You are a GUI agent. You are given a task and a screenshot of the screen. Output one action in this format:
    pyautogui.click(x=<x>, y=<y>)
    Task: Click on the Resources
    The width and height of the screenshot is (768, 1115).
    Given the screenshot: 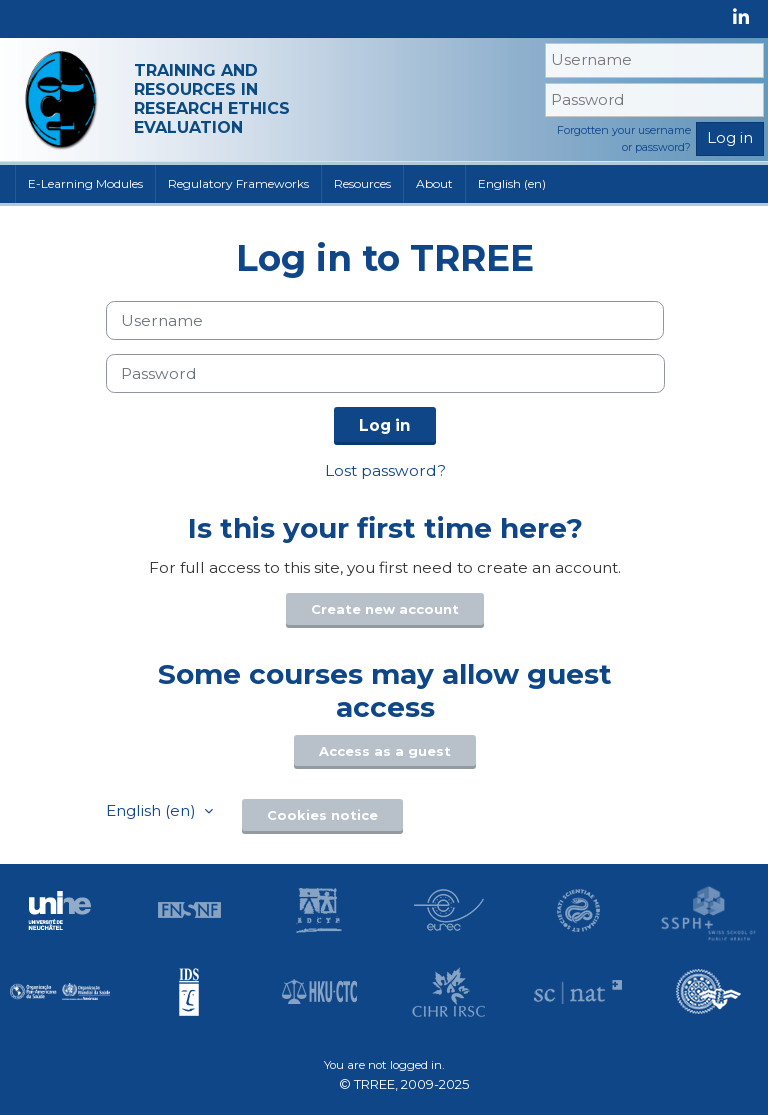 What is the action you would take?
    pyautogui.click(x=362, y=183)
    